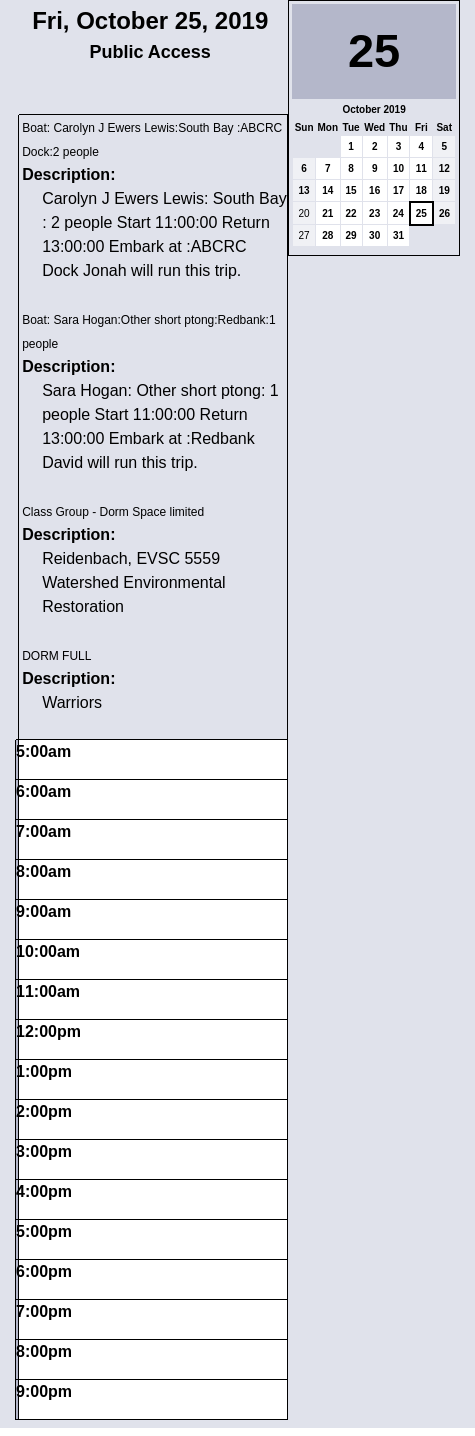 This screenshot has width=475, height=1436. I want to click on 27, so click(304, 235).